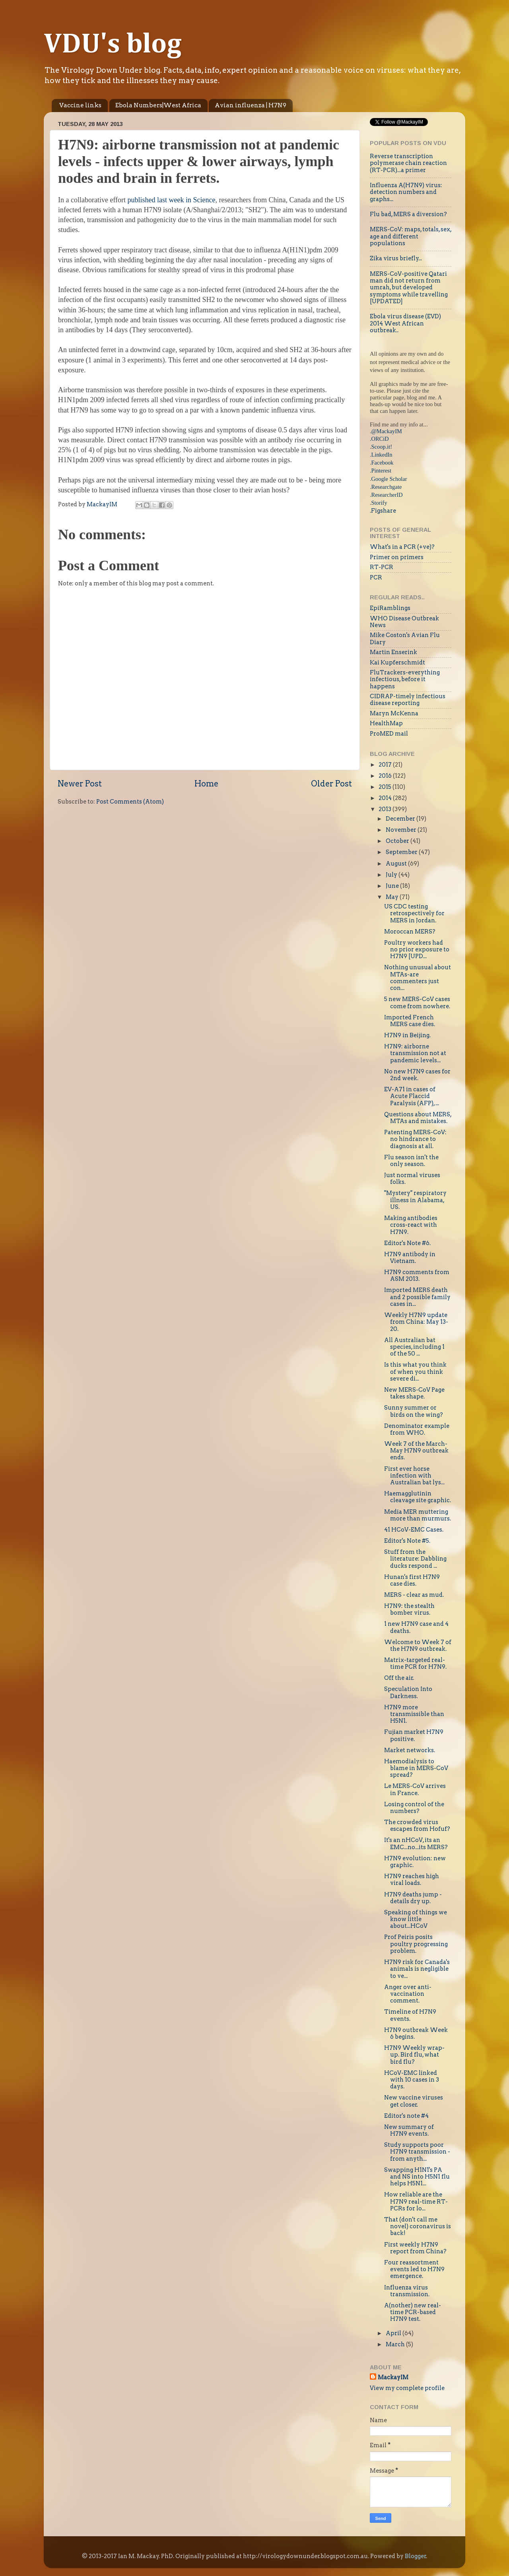 The height and width of the screenshot is (2576, 509). What do you see at coordinates (381, 567) in the screenshot?
I see `RT-PCR` at bounding box center [381, 567].